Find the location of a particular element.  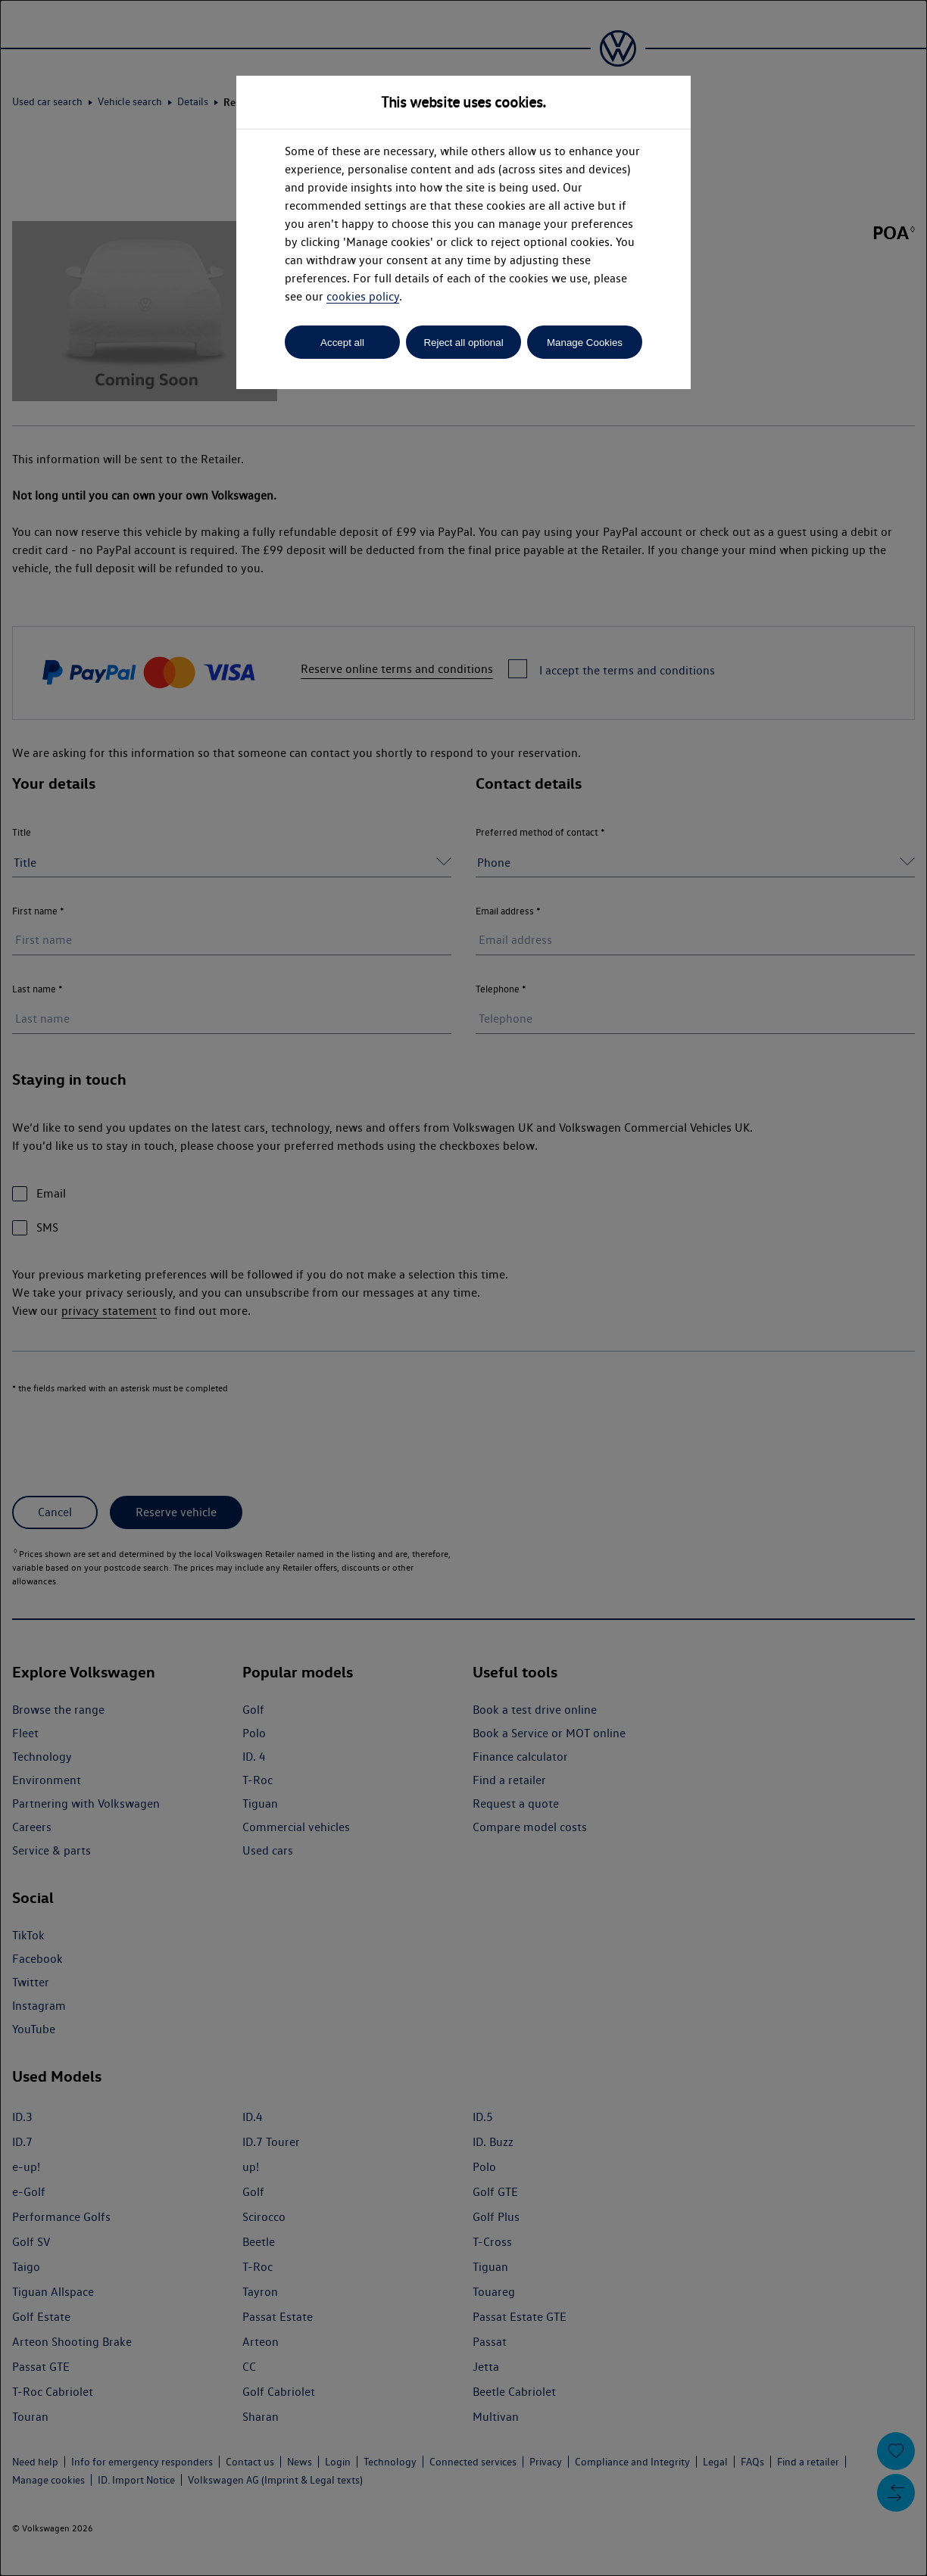

Accept all is located at coordinates (342, 342).